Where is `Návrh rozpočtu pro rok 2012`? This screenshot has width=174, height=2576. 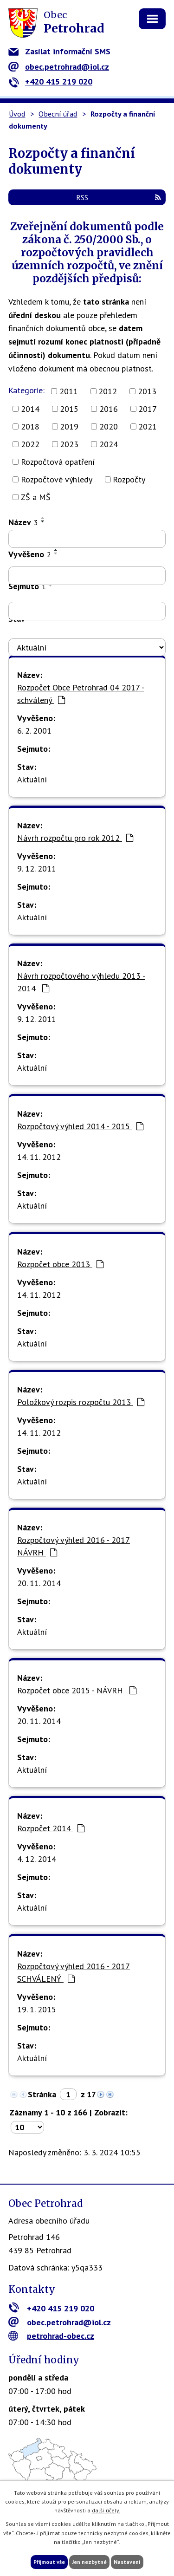
Návrh rozpočtu pro rok 2012 is located at coordinates (75, 838).